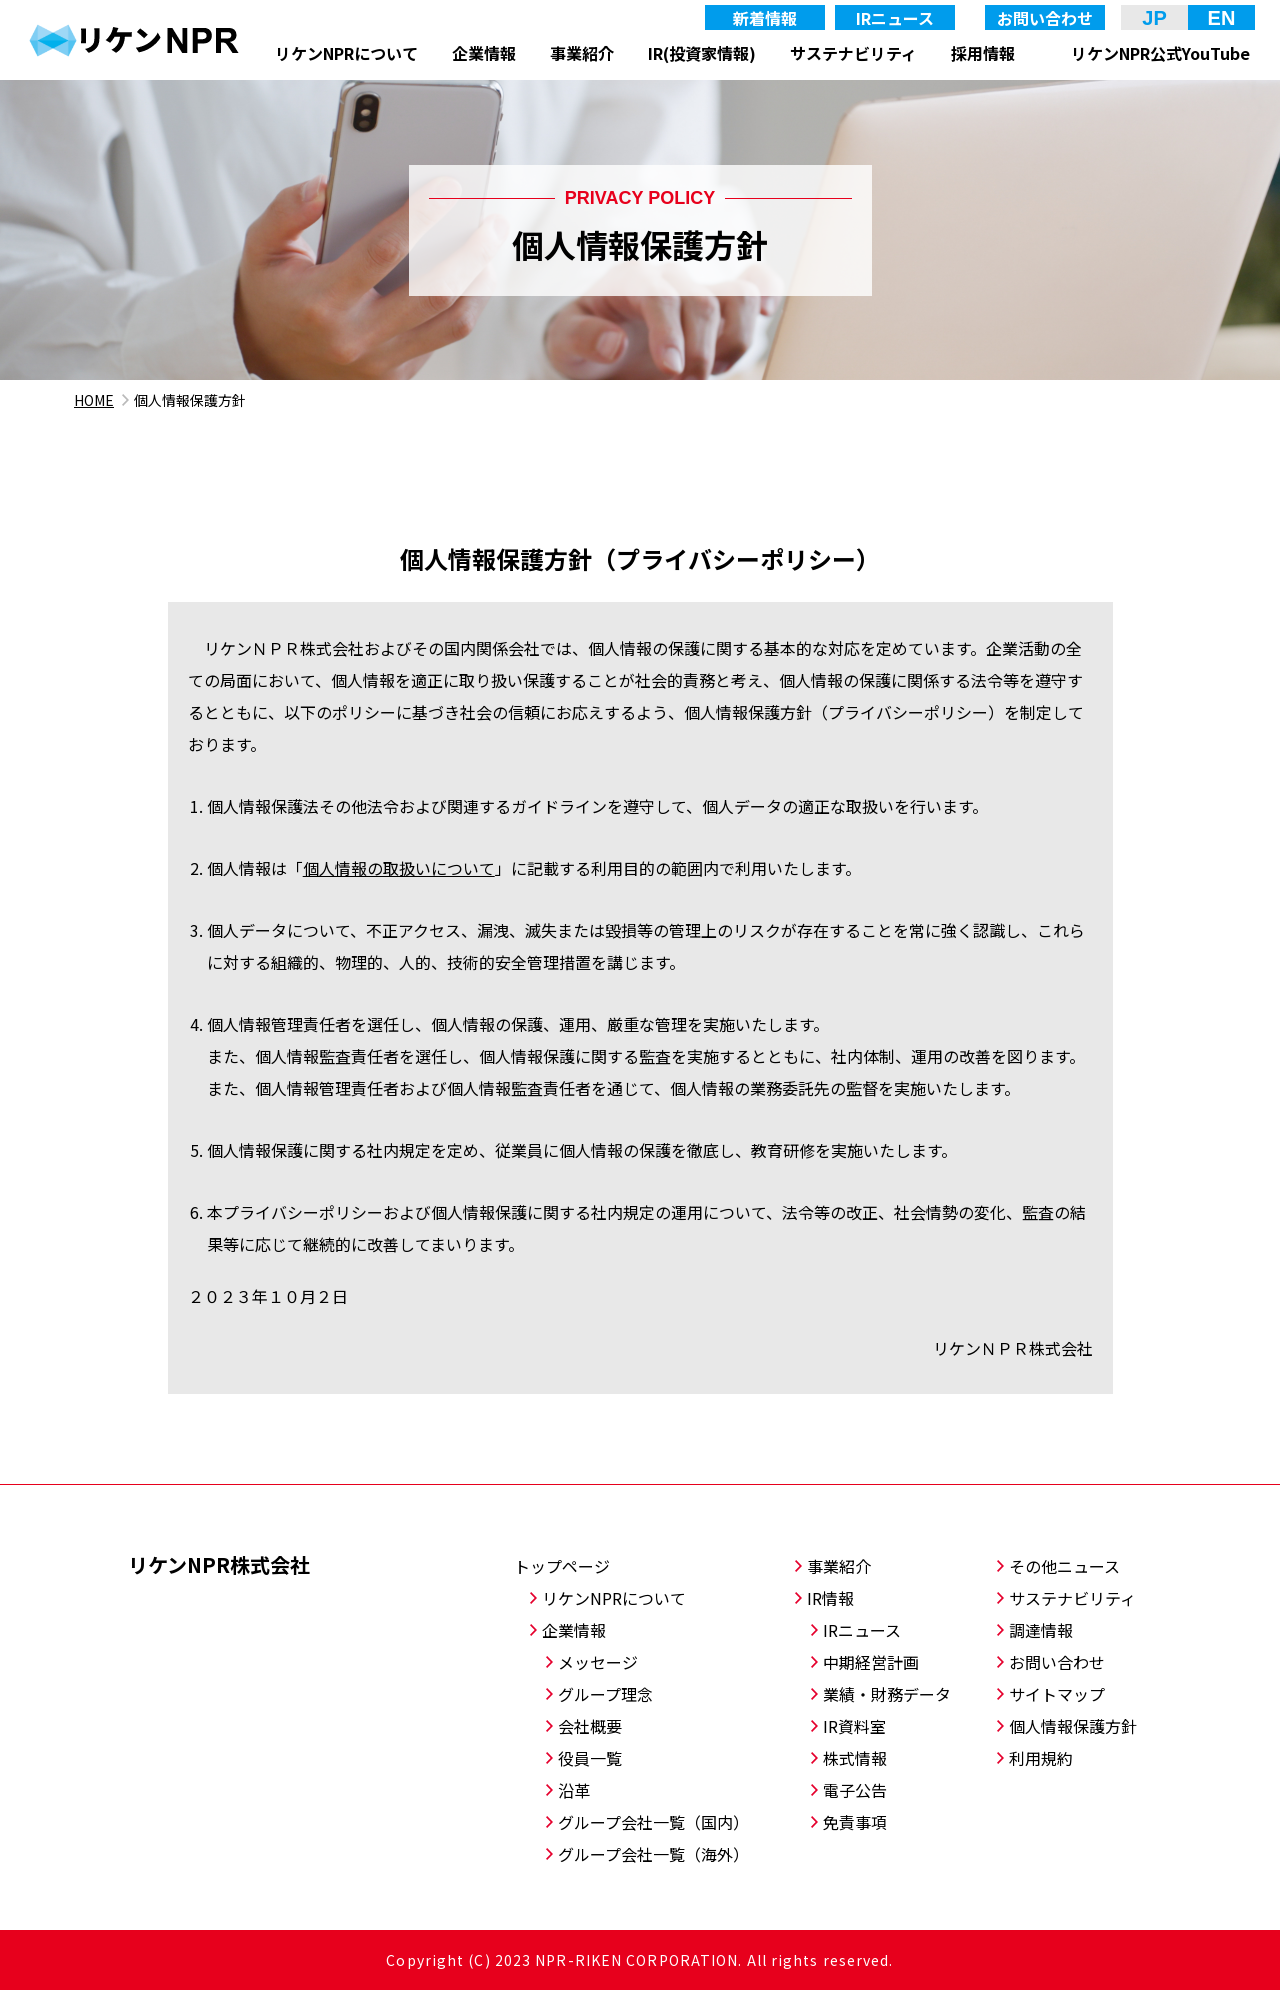 This screenshot has width=1280, height=1990. I want to click on 個人情報の取扱いについて, so click(399, 868).